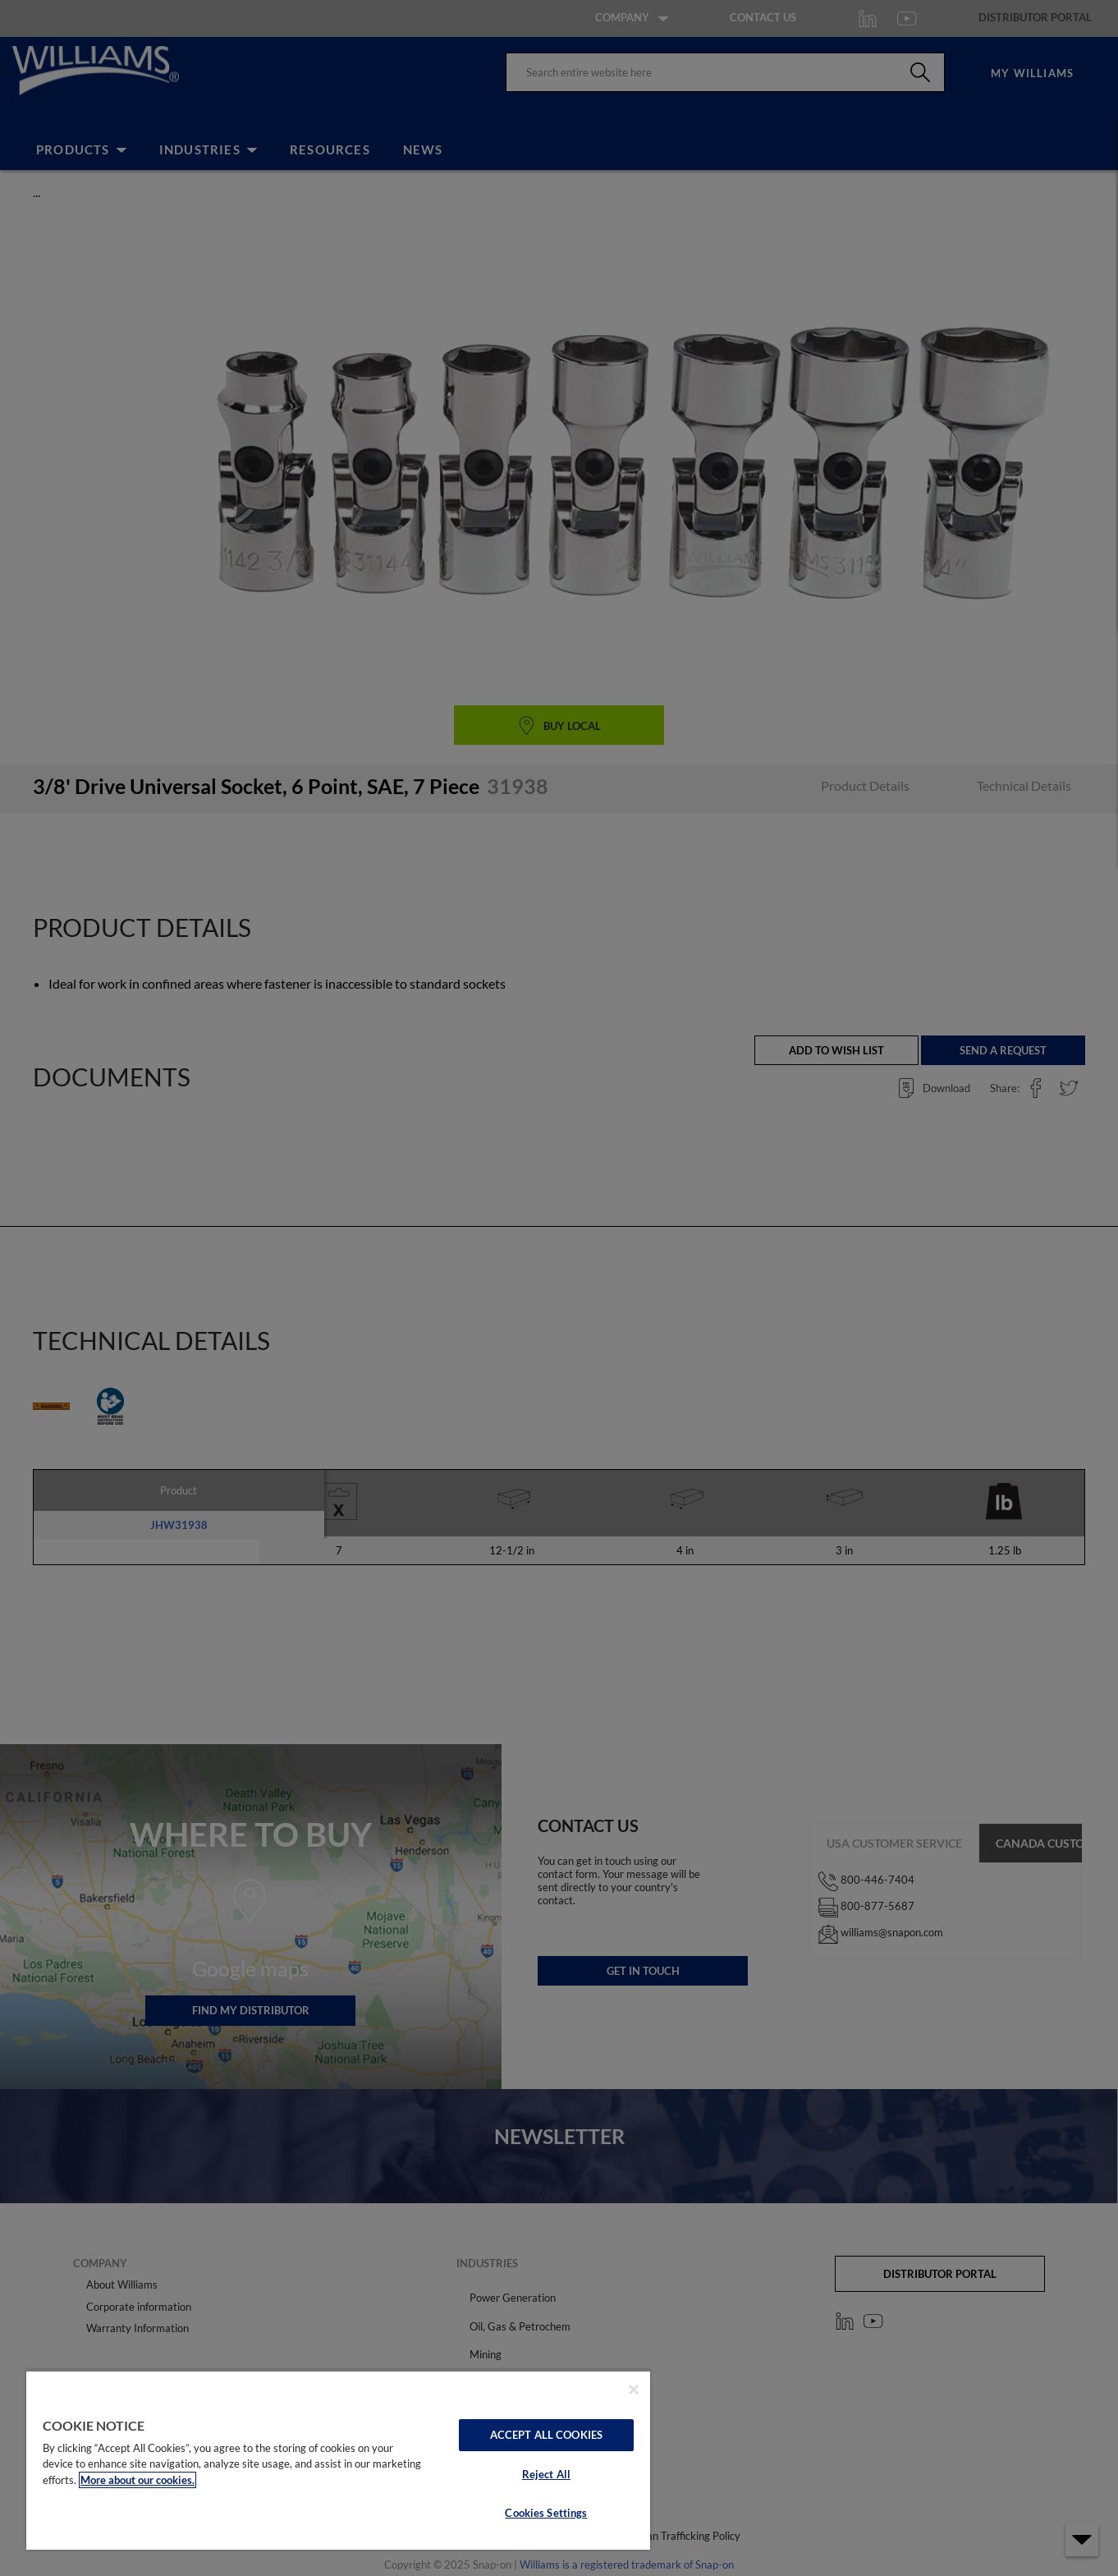  I want to click on Reject All, so click(546, 2474).